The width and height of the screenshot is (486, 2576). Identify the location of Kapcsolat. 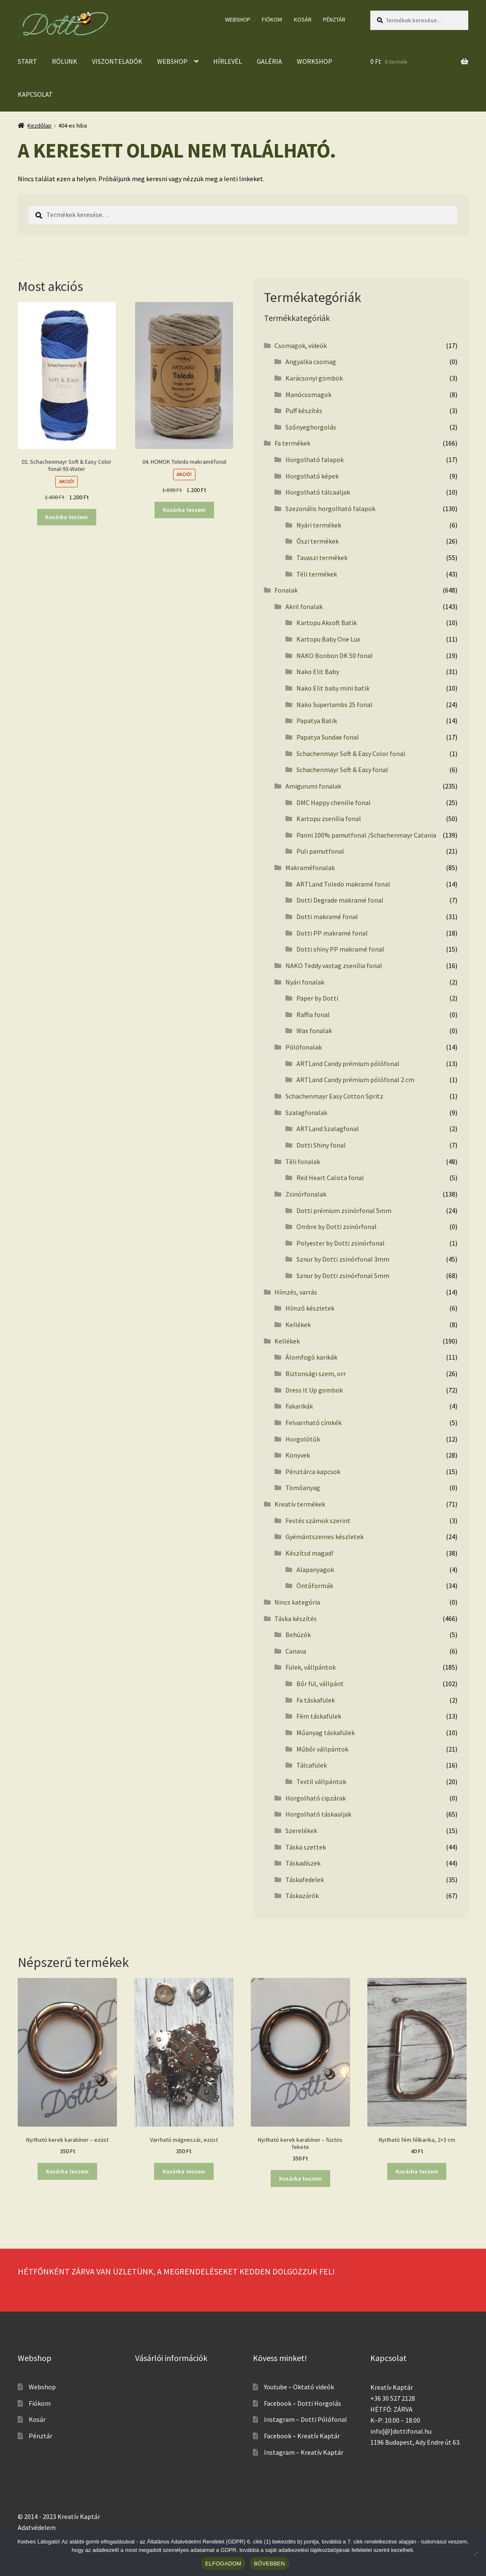
(35, 94).